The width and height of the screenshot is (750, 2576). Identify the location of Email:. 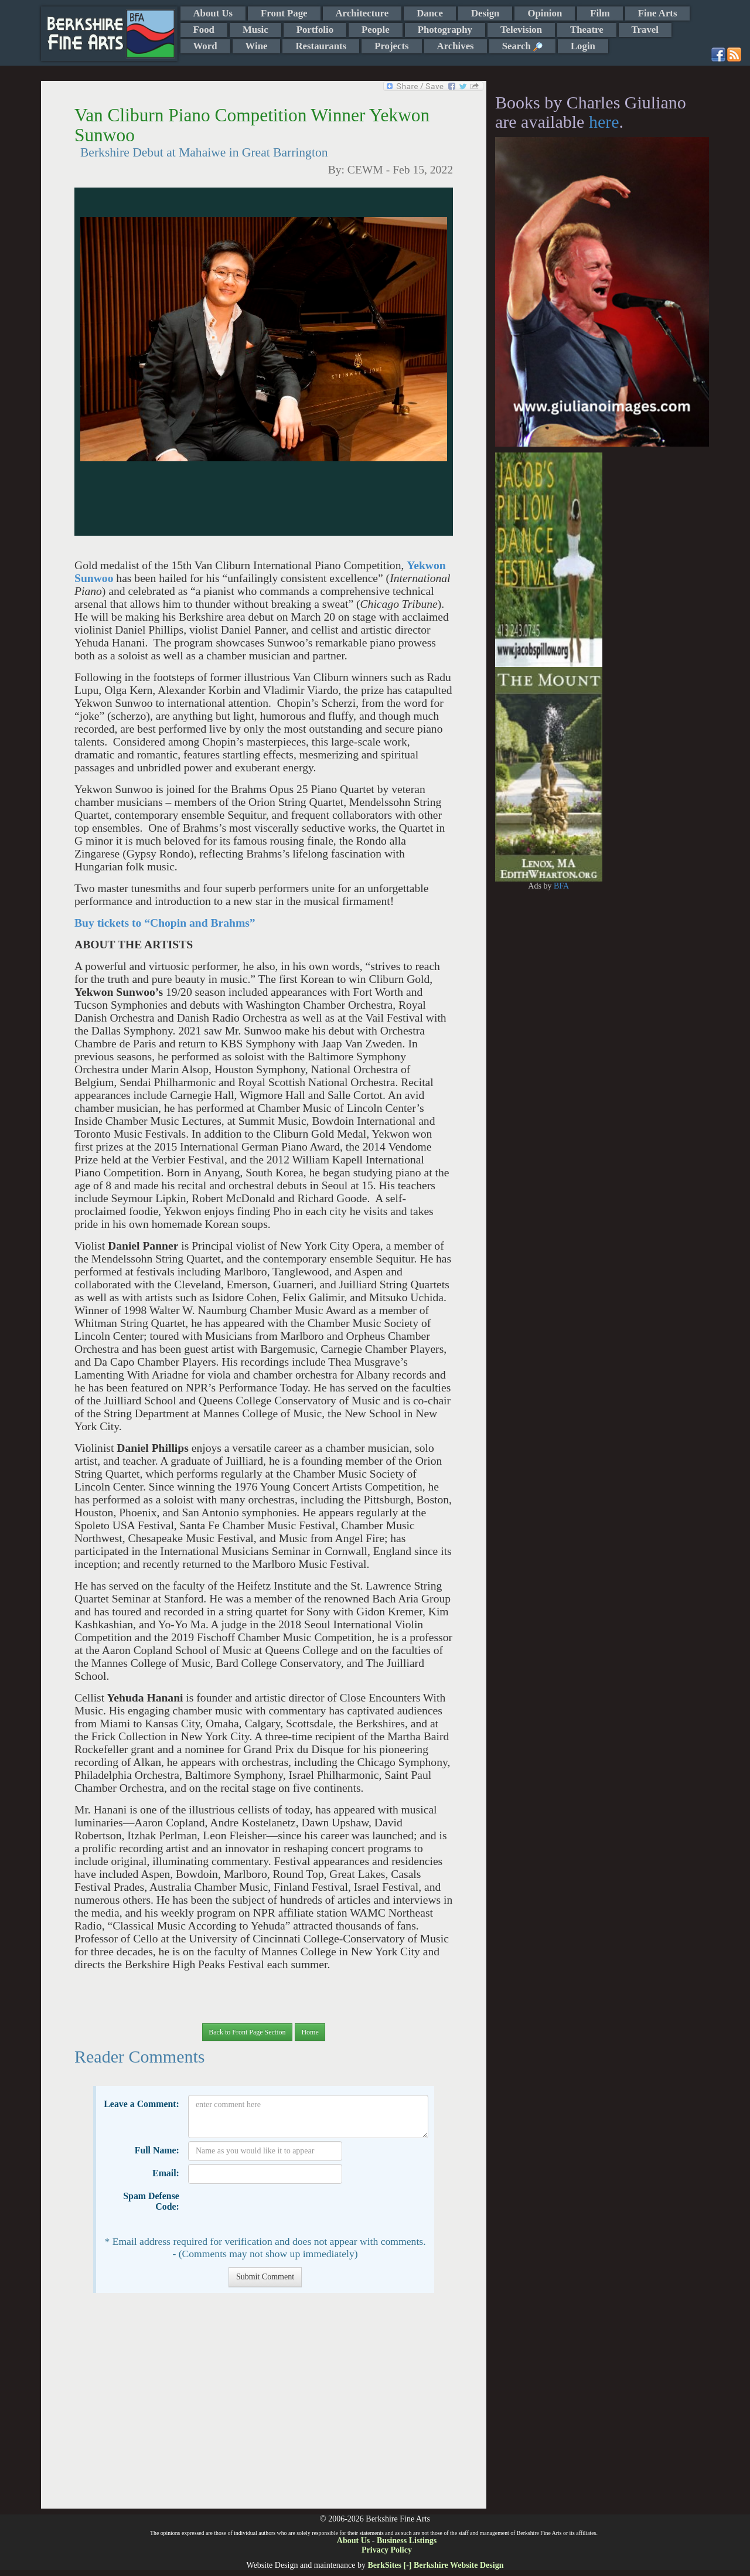
(165, 2173).